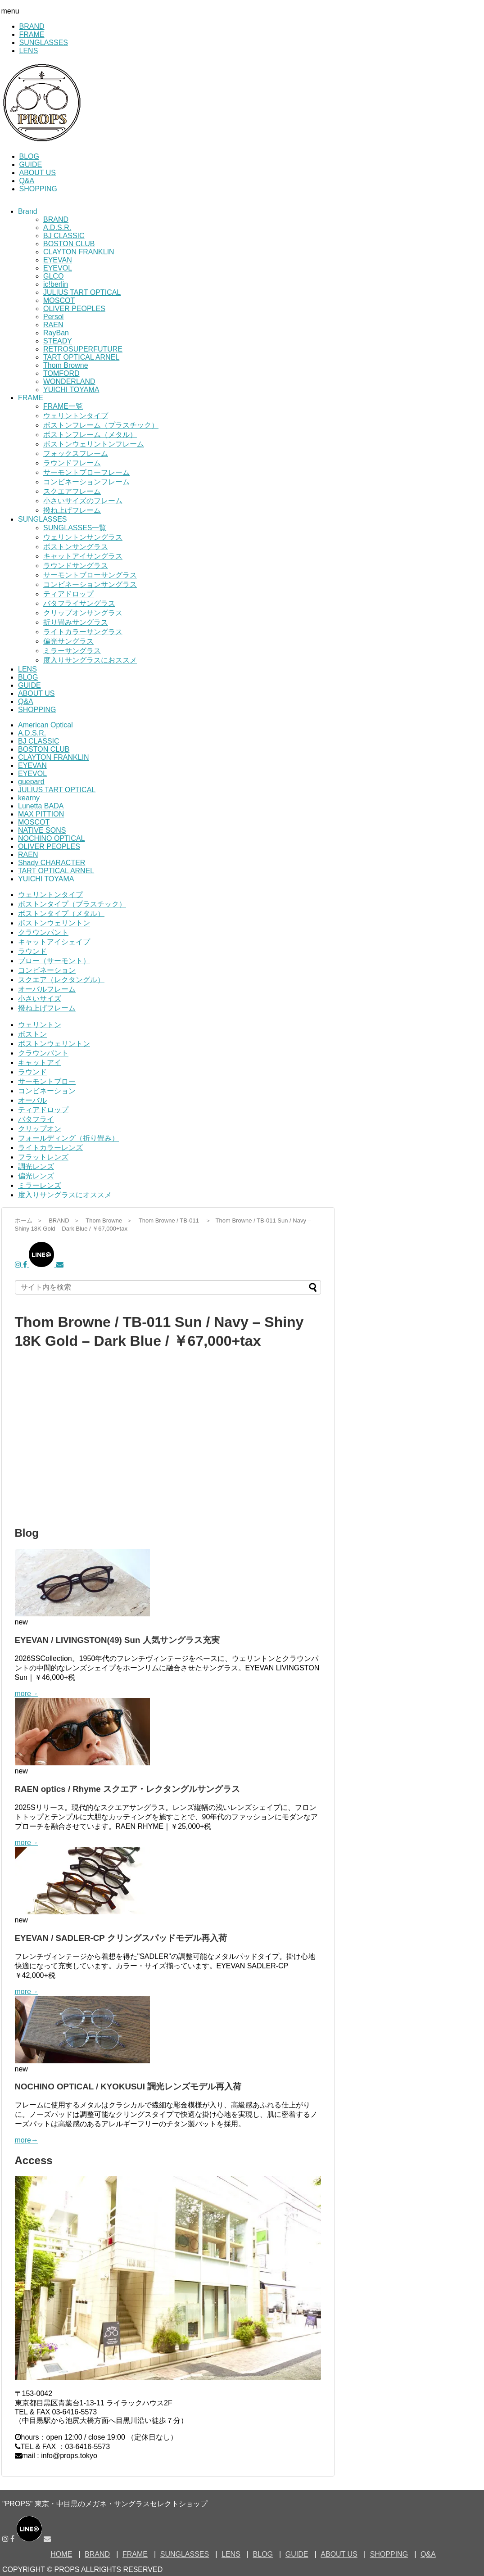 This screenshot has height=2576, width=484. Describe the element at coordinates (90, 575) in the screenshot. I see `サーモントブローサングラス` at that location.